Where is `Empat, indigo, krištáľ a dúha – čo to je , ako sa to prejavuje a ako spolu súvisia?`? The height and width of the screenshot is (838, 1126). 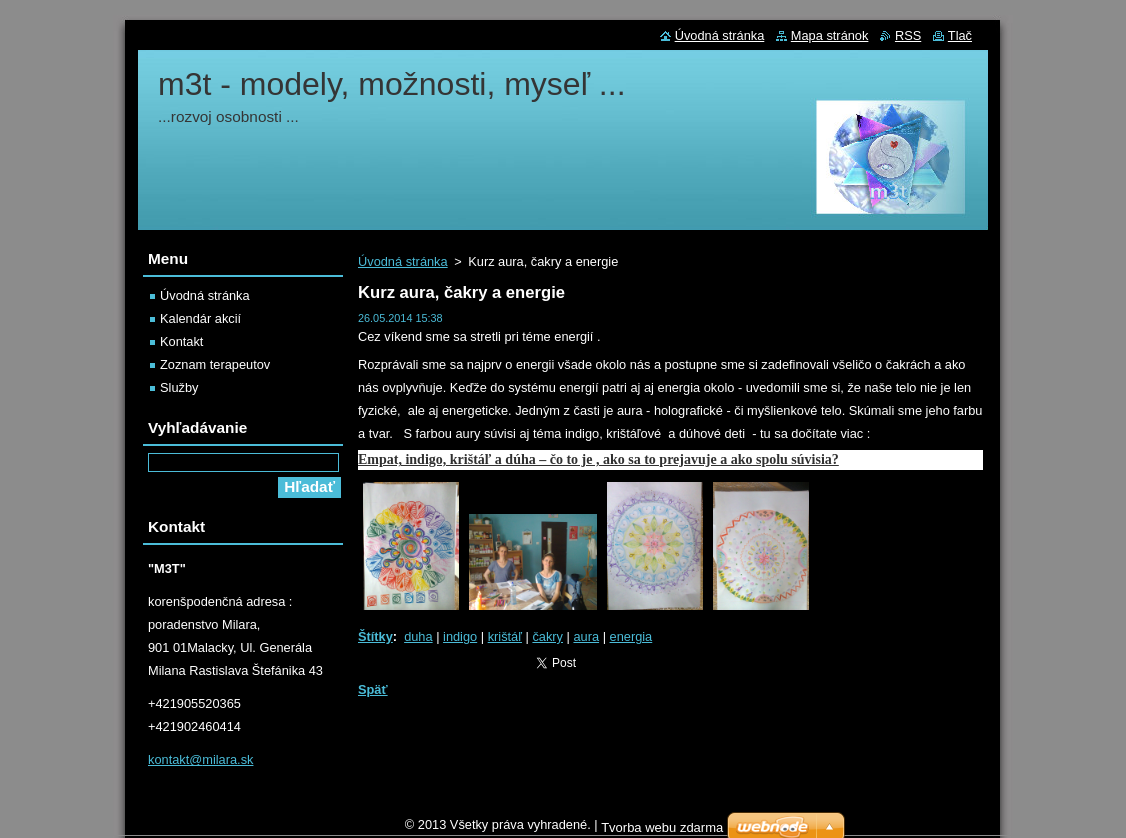 Empat, indigo, krištáľ a dúha – čo to je , ako sa to prejavuje a ako spolu súvisia? is located at coordinates (598, 459).